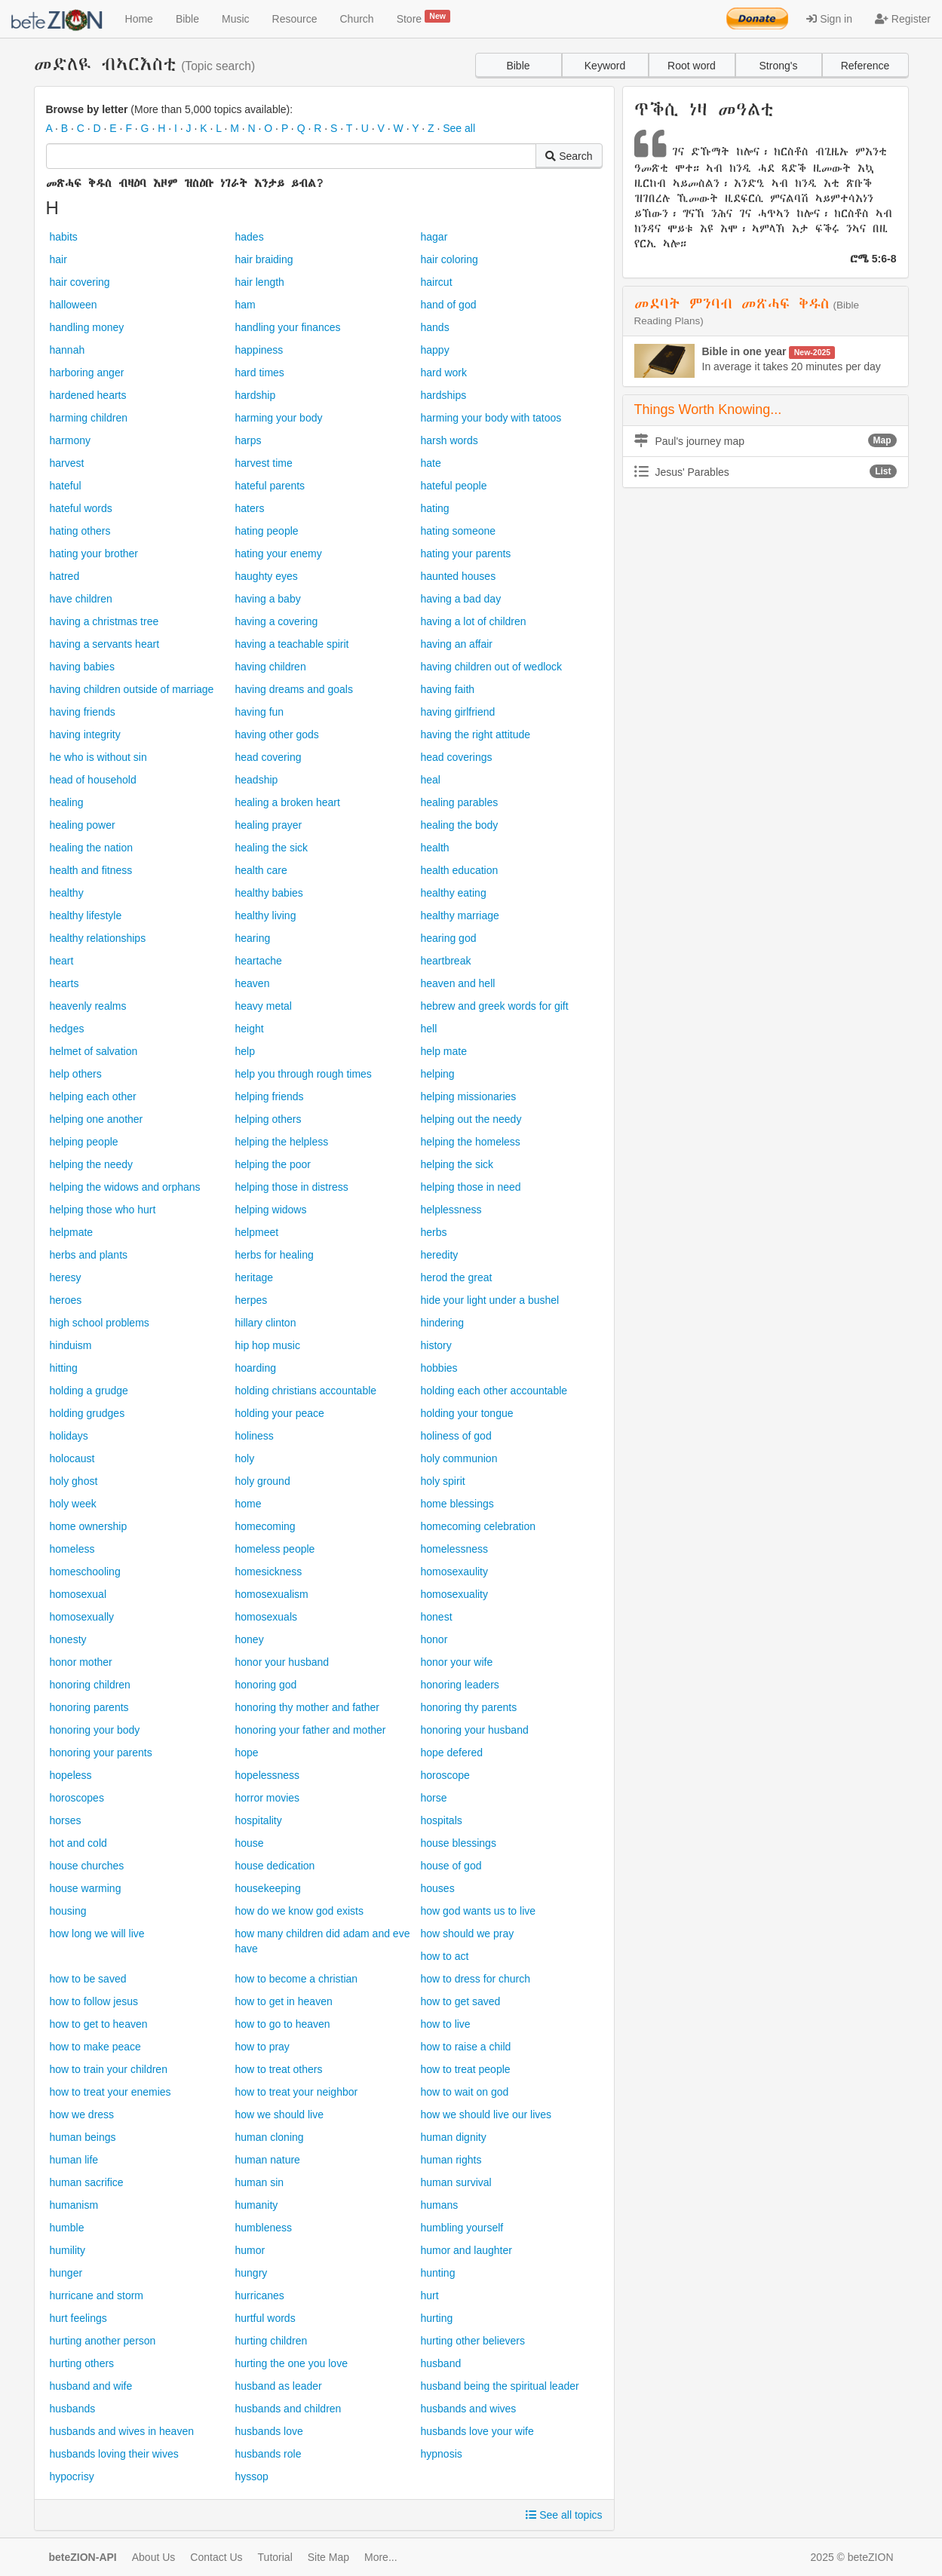 The height and width of the screenshot is (2576, 942). I want to click on helping people, so click(84, 1142).